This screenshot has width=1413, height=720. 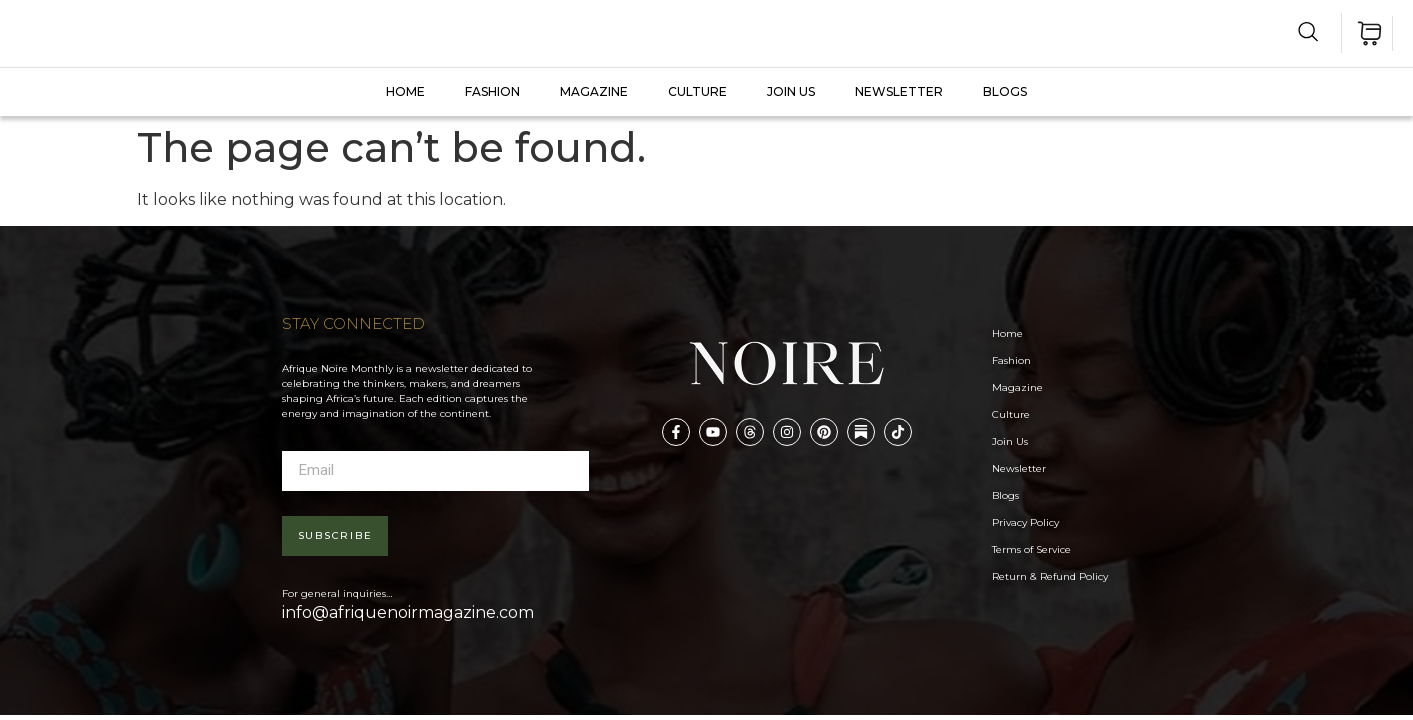 What do you see at coordinates (408, 612) in the screenshot?
I see `info@afriquenoirmagazine.com` at bounding box center [408, 612].